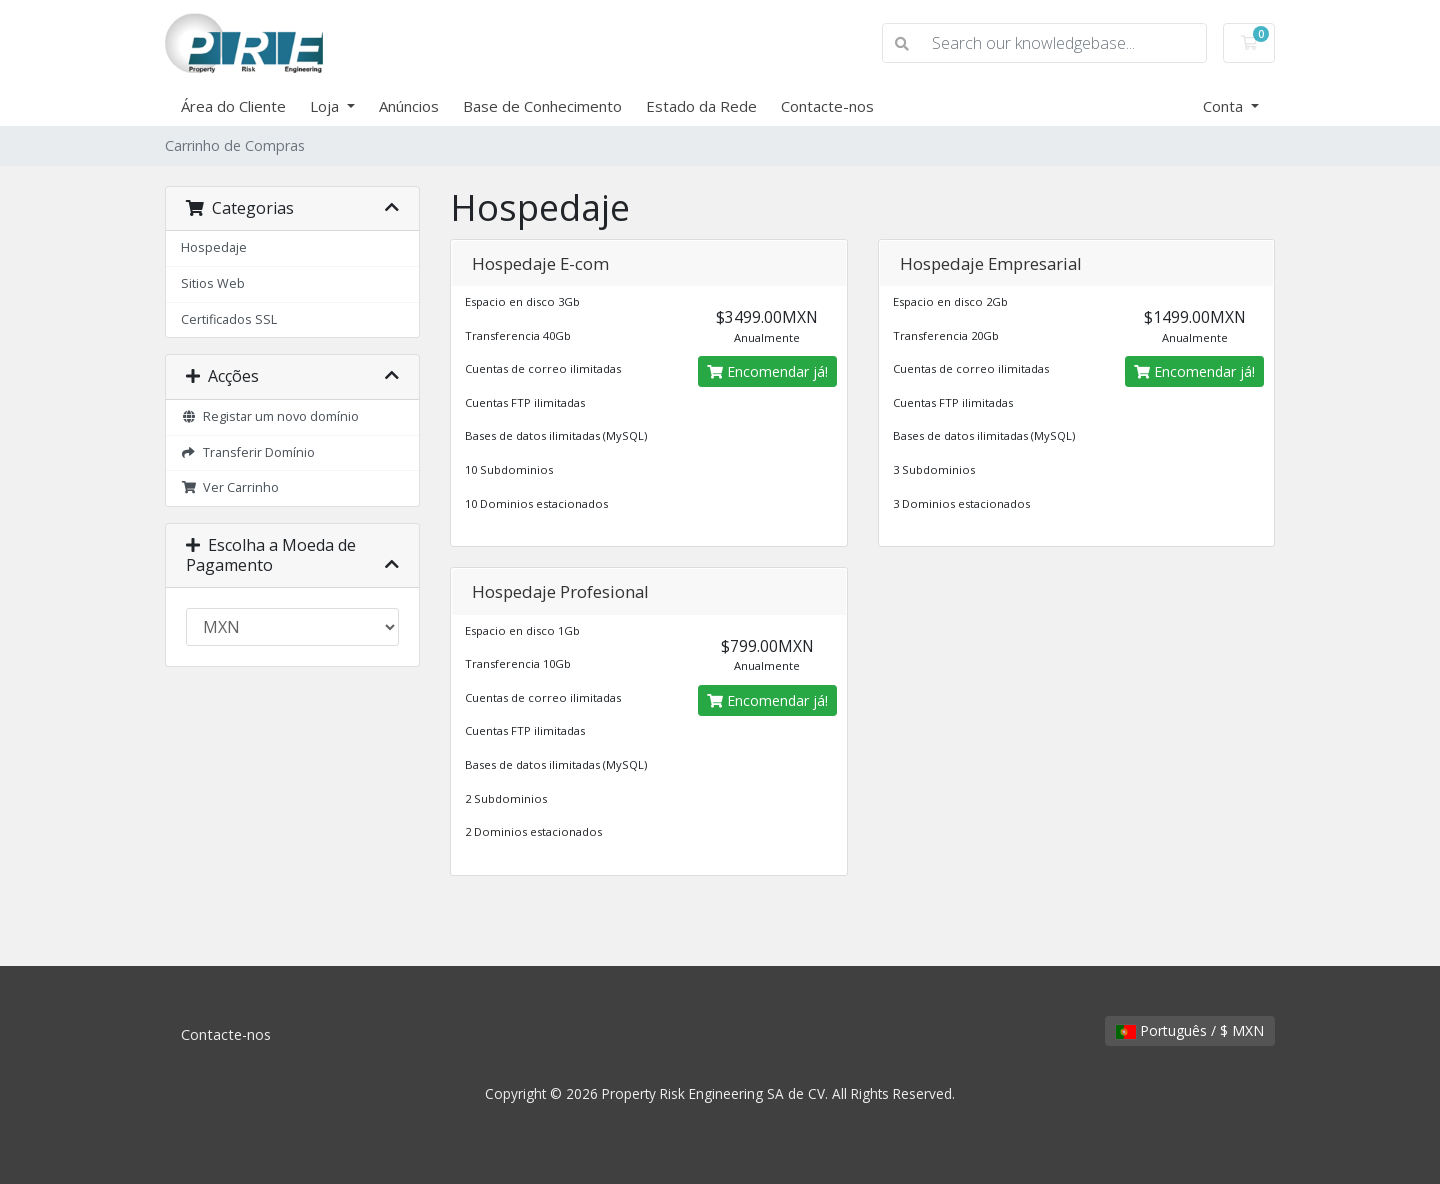 The width and height of the screenshot is (1440, 1184). I want to click on Encomendar já!, so click(767, 371).